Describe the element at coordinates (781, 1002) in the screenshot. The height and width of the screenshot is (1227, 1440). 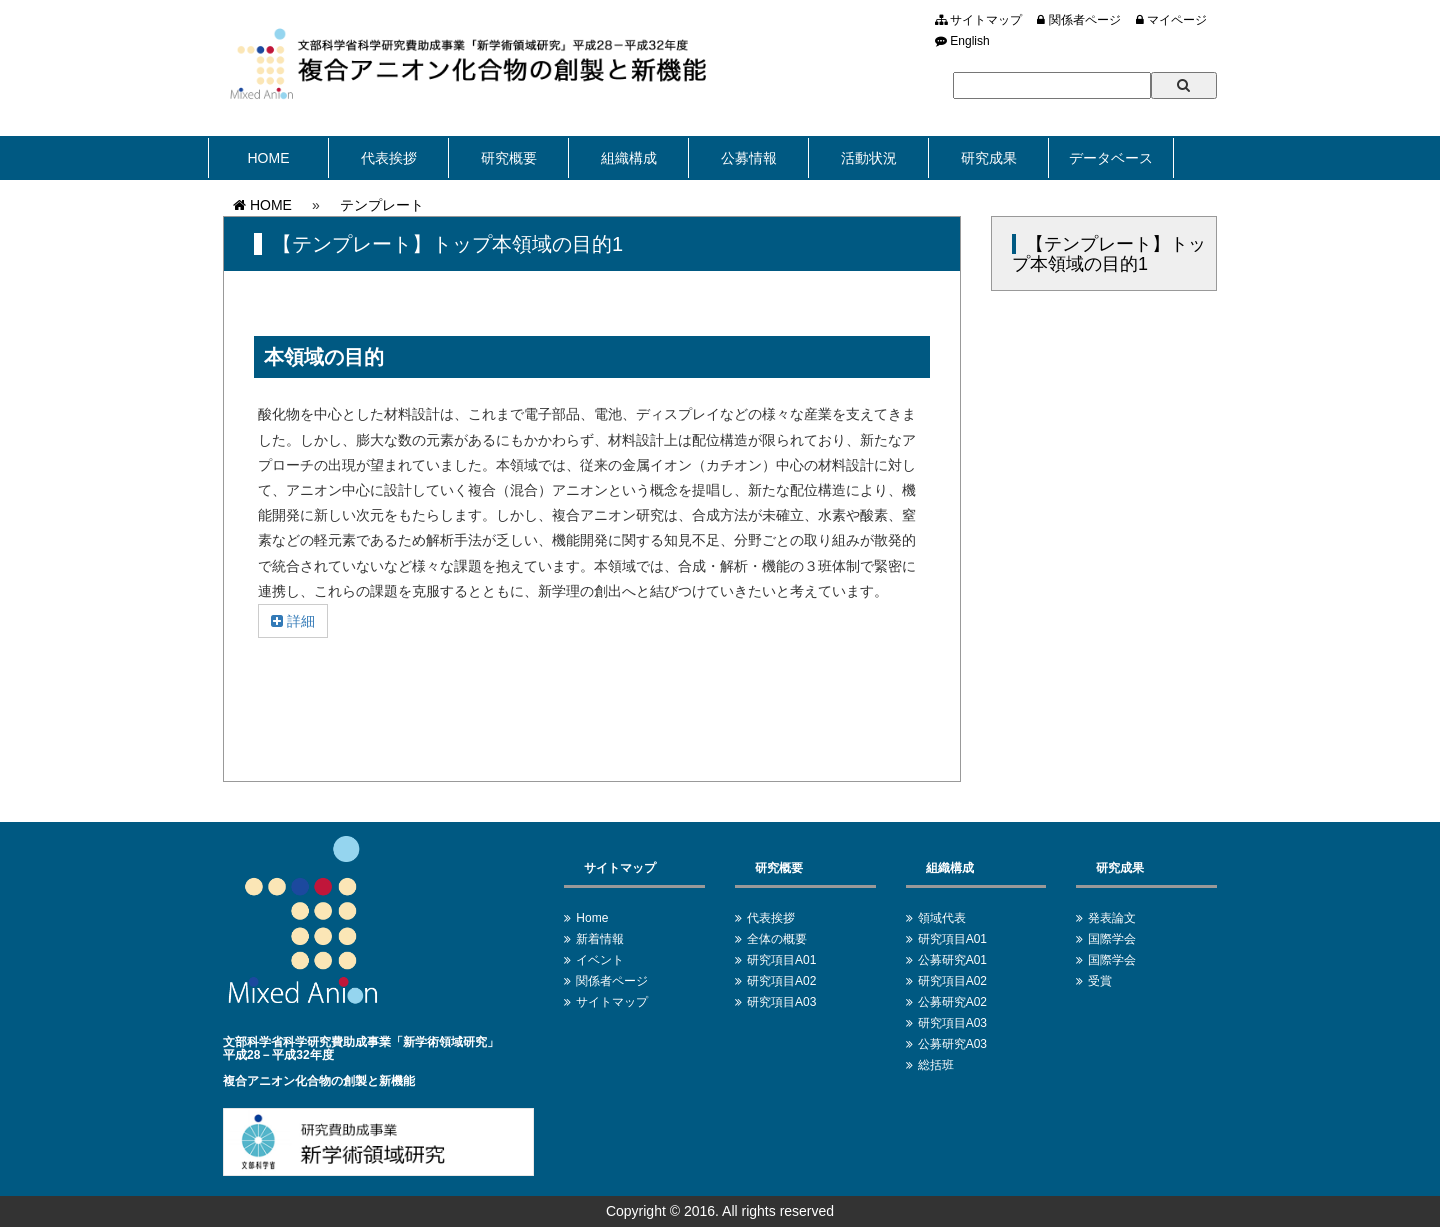
I see `研究項目A03` at that location.